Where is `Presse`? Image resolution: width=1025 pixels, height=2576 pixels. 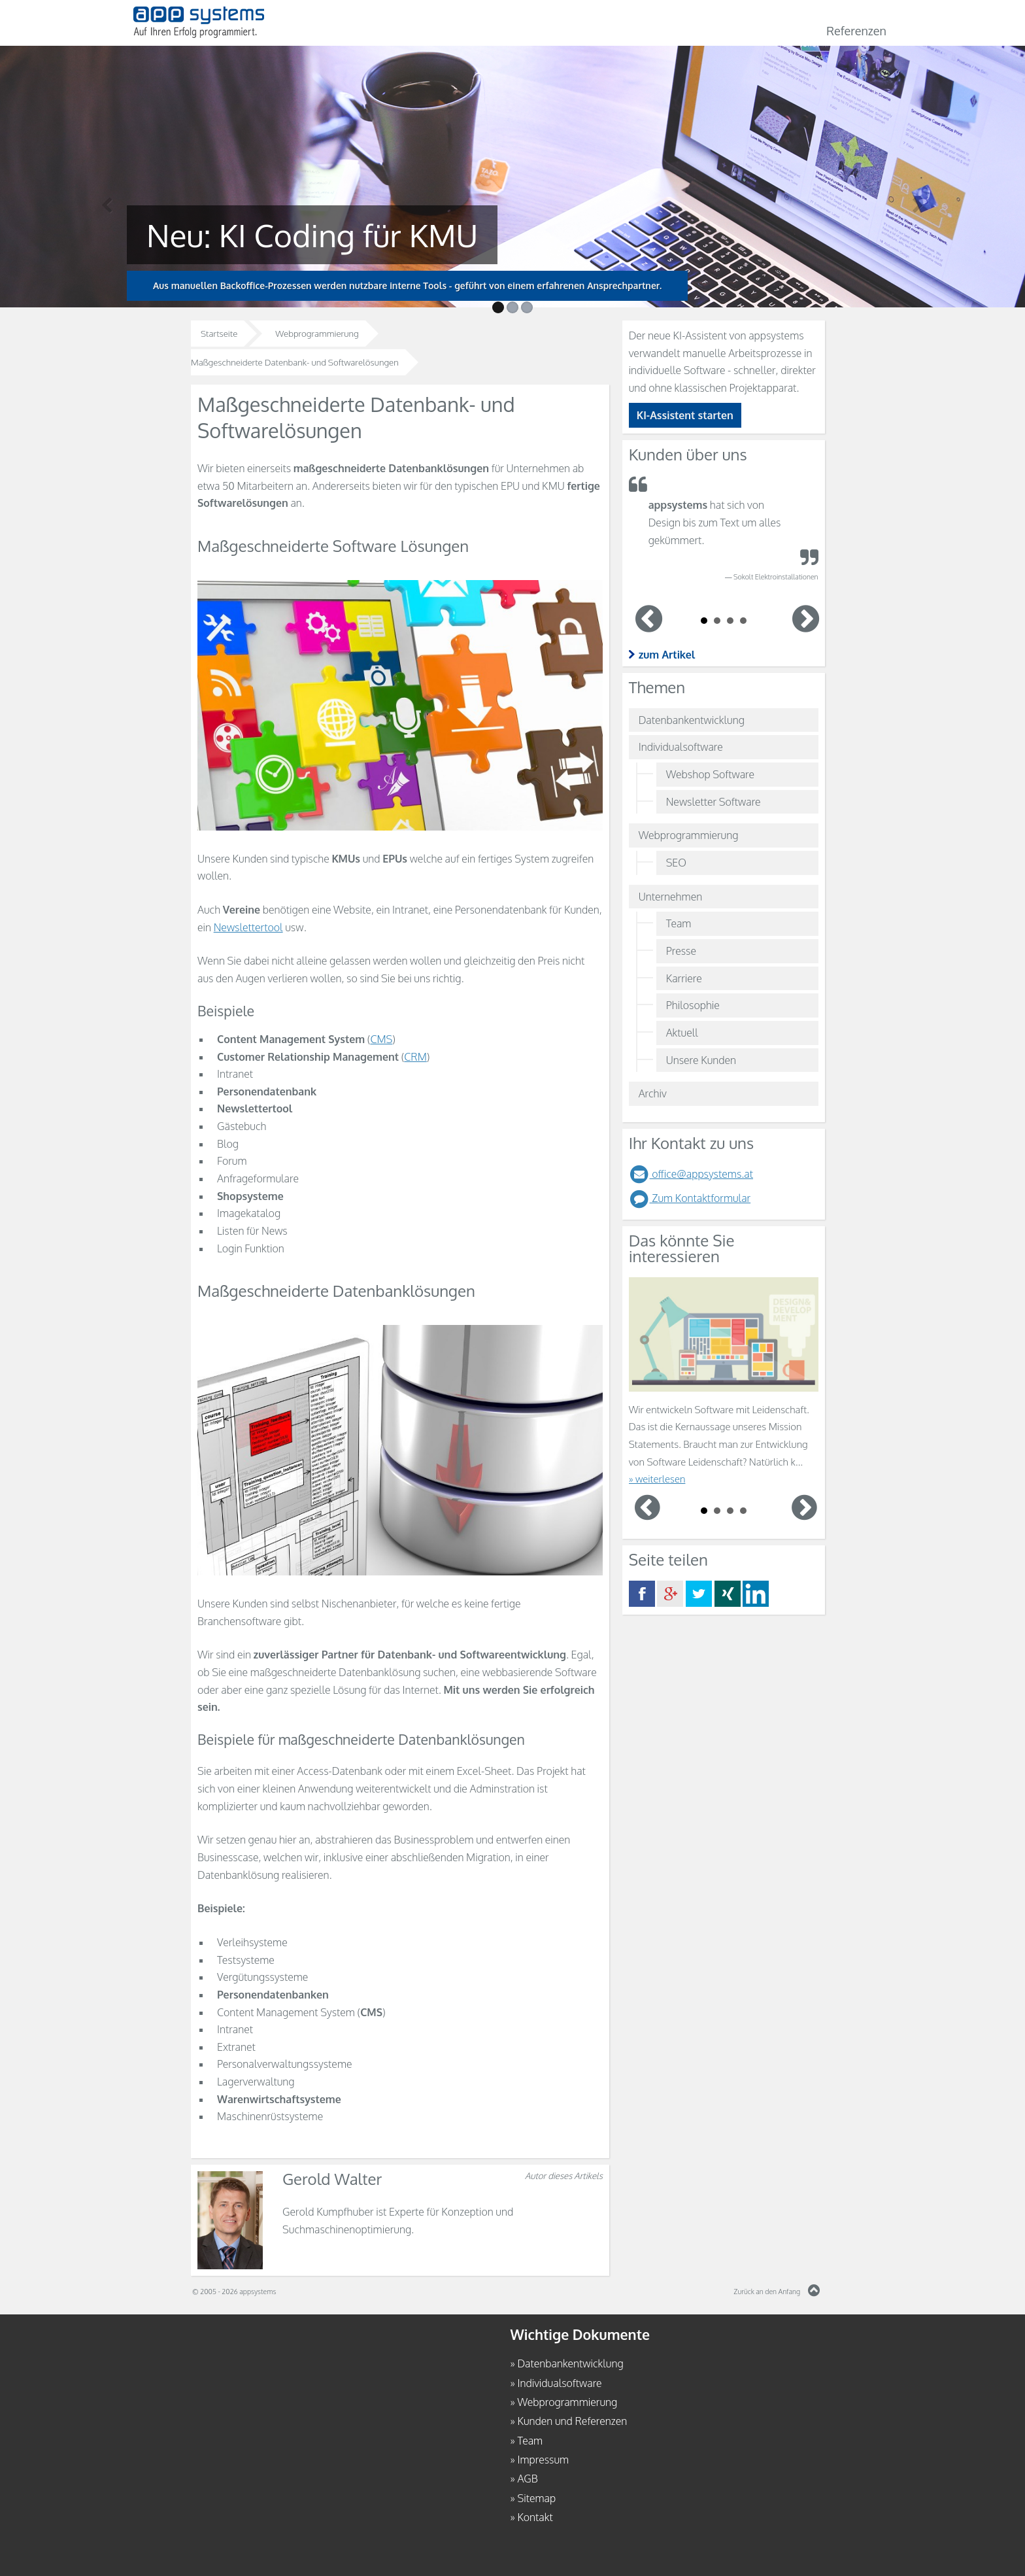 Presse is located at coordinates (681, 950).